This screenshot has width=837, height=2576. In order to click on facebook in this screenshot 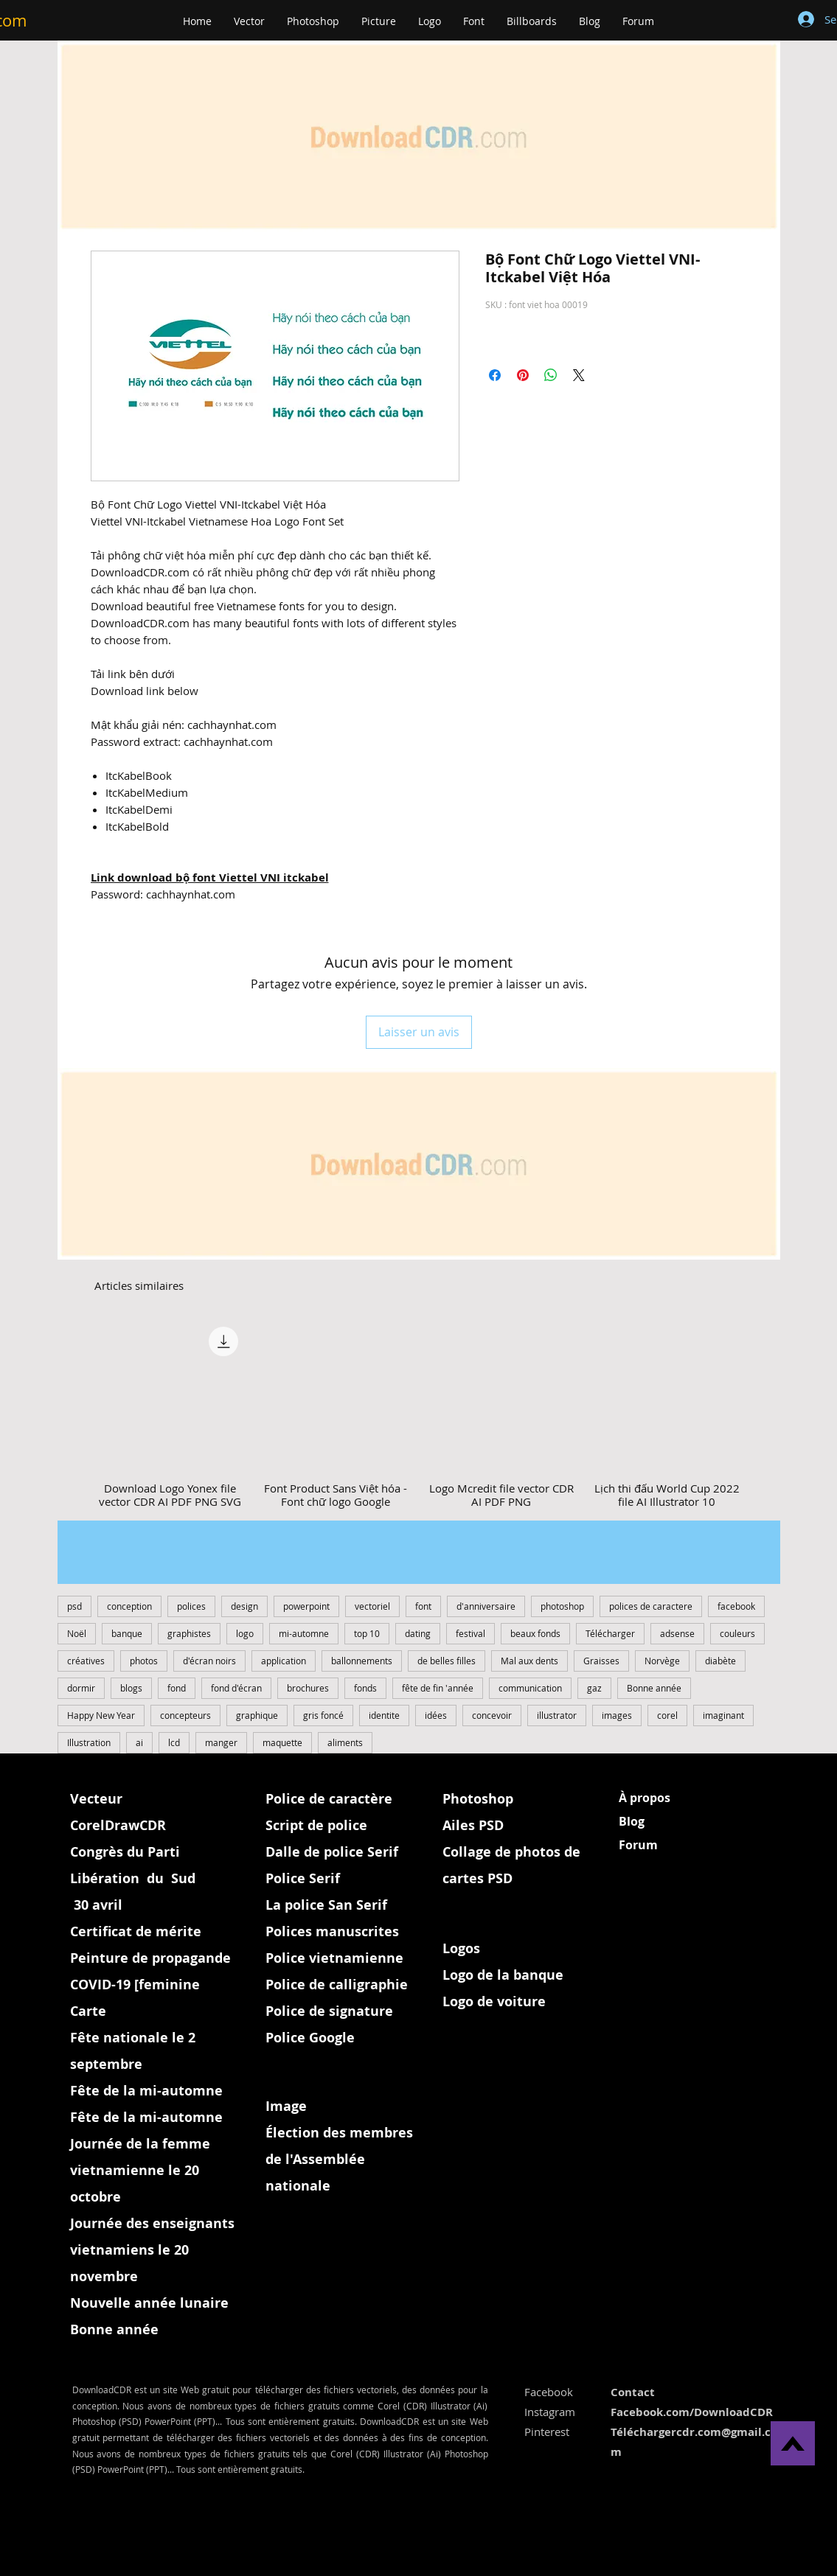, I will do `click(736, 1606)`.